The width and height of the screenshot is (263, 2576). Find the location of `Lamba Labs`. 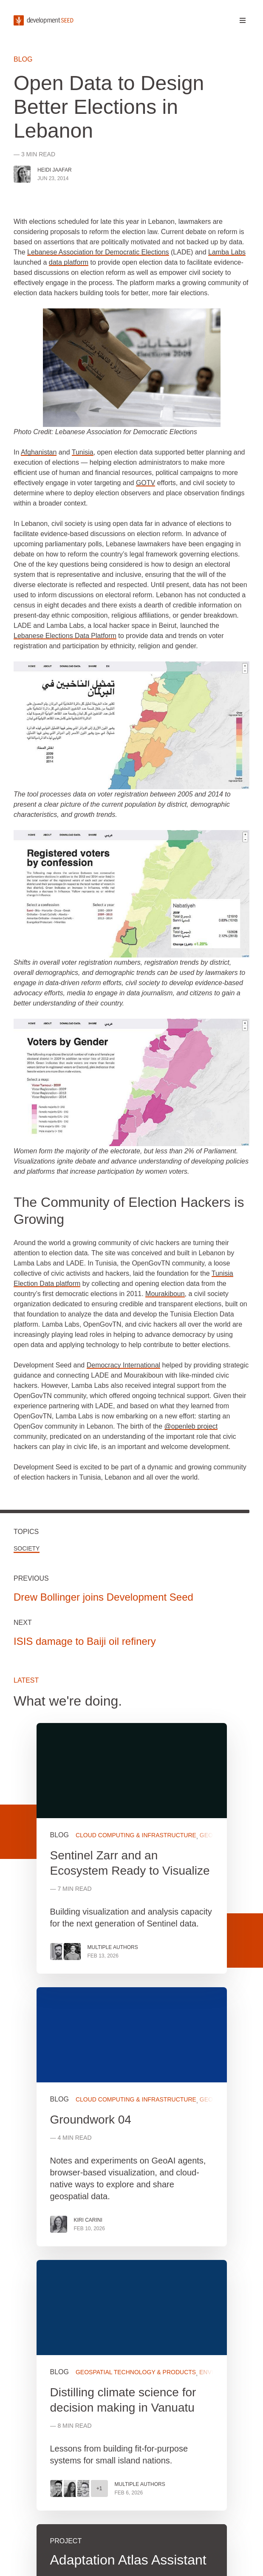

Lamba Labs is located at coordinates (227, 252).